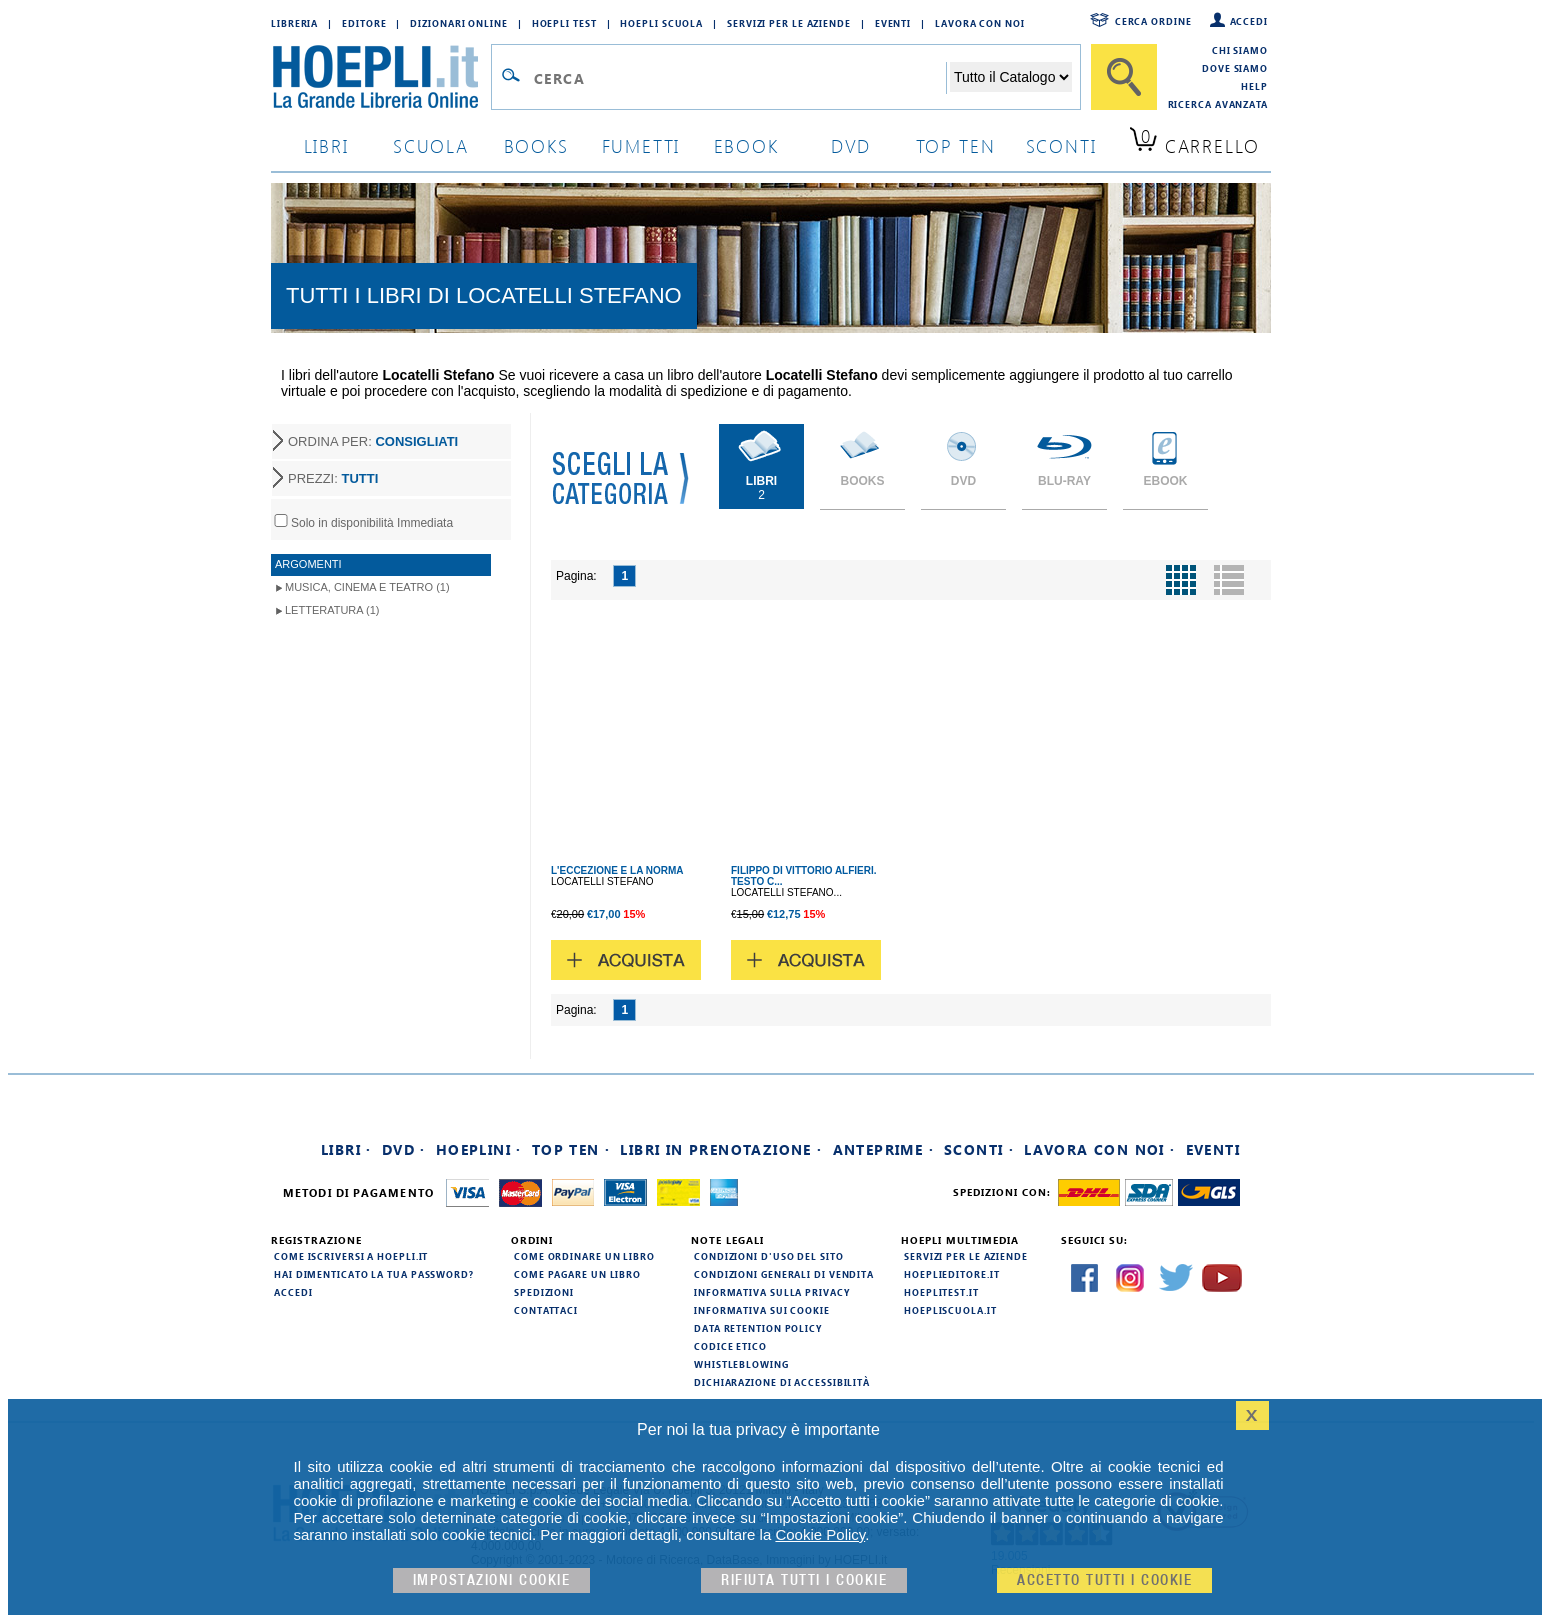 Image resolution: width=1542 pixels, height=1615 pixels. I want to click on DVD ·, so click(404, 1149).